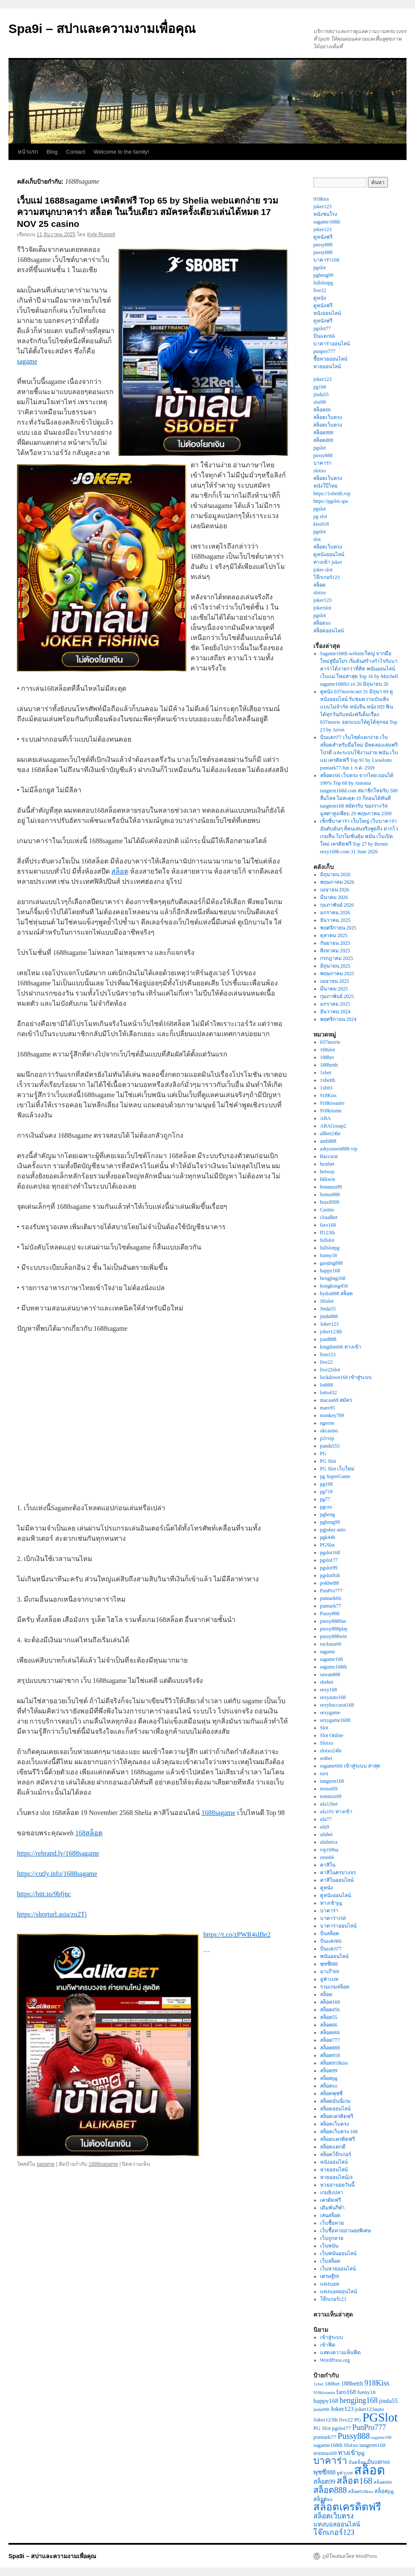 The image size is (415, 2576). Describe the element at coordinates (329, 1324) in the screenshot. I see `Joker123` at that location.